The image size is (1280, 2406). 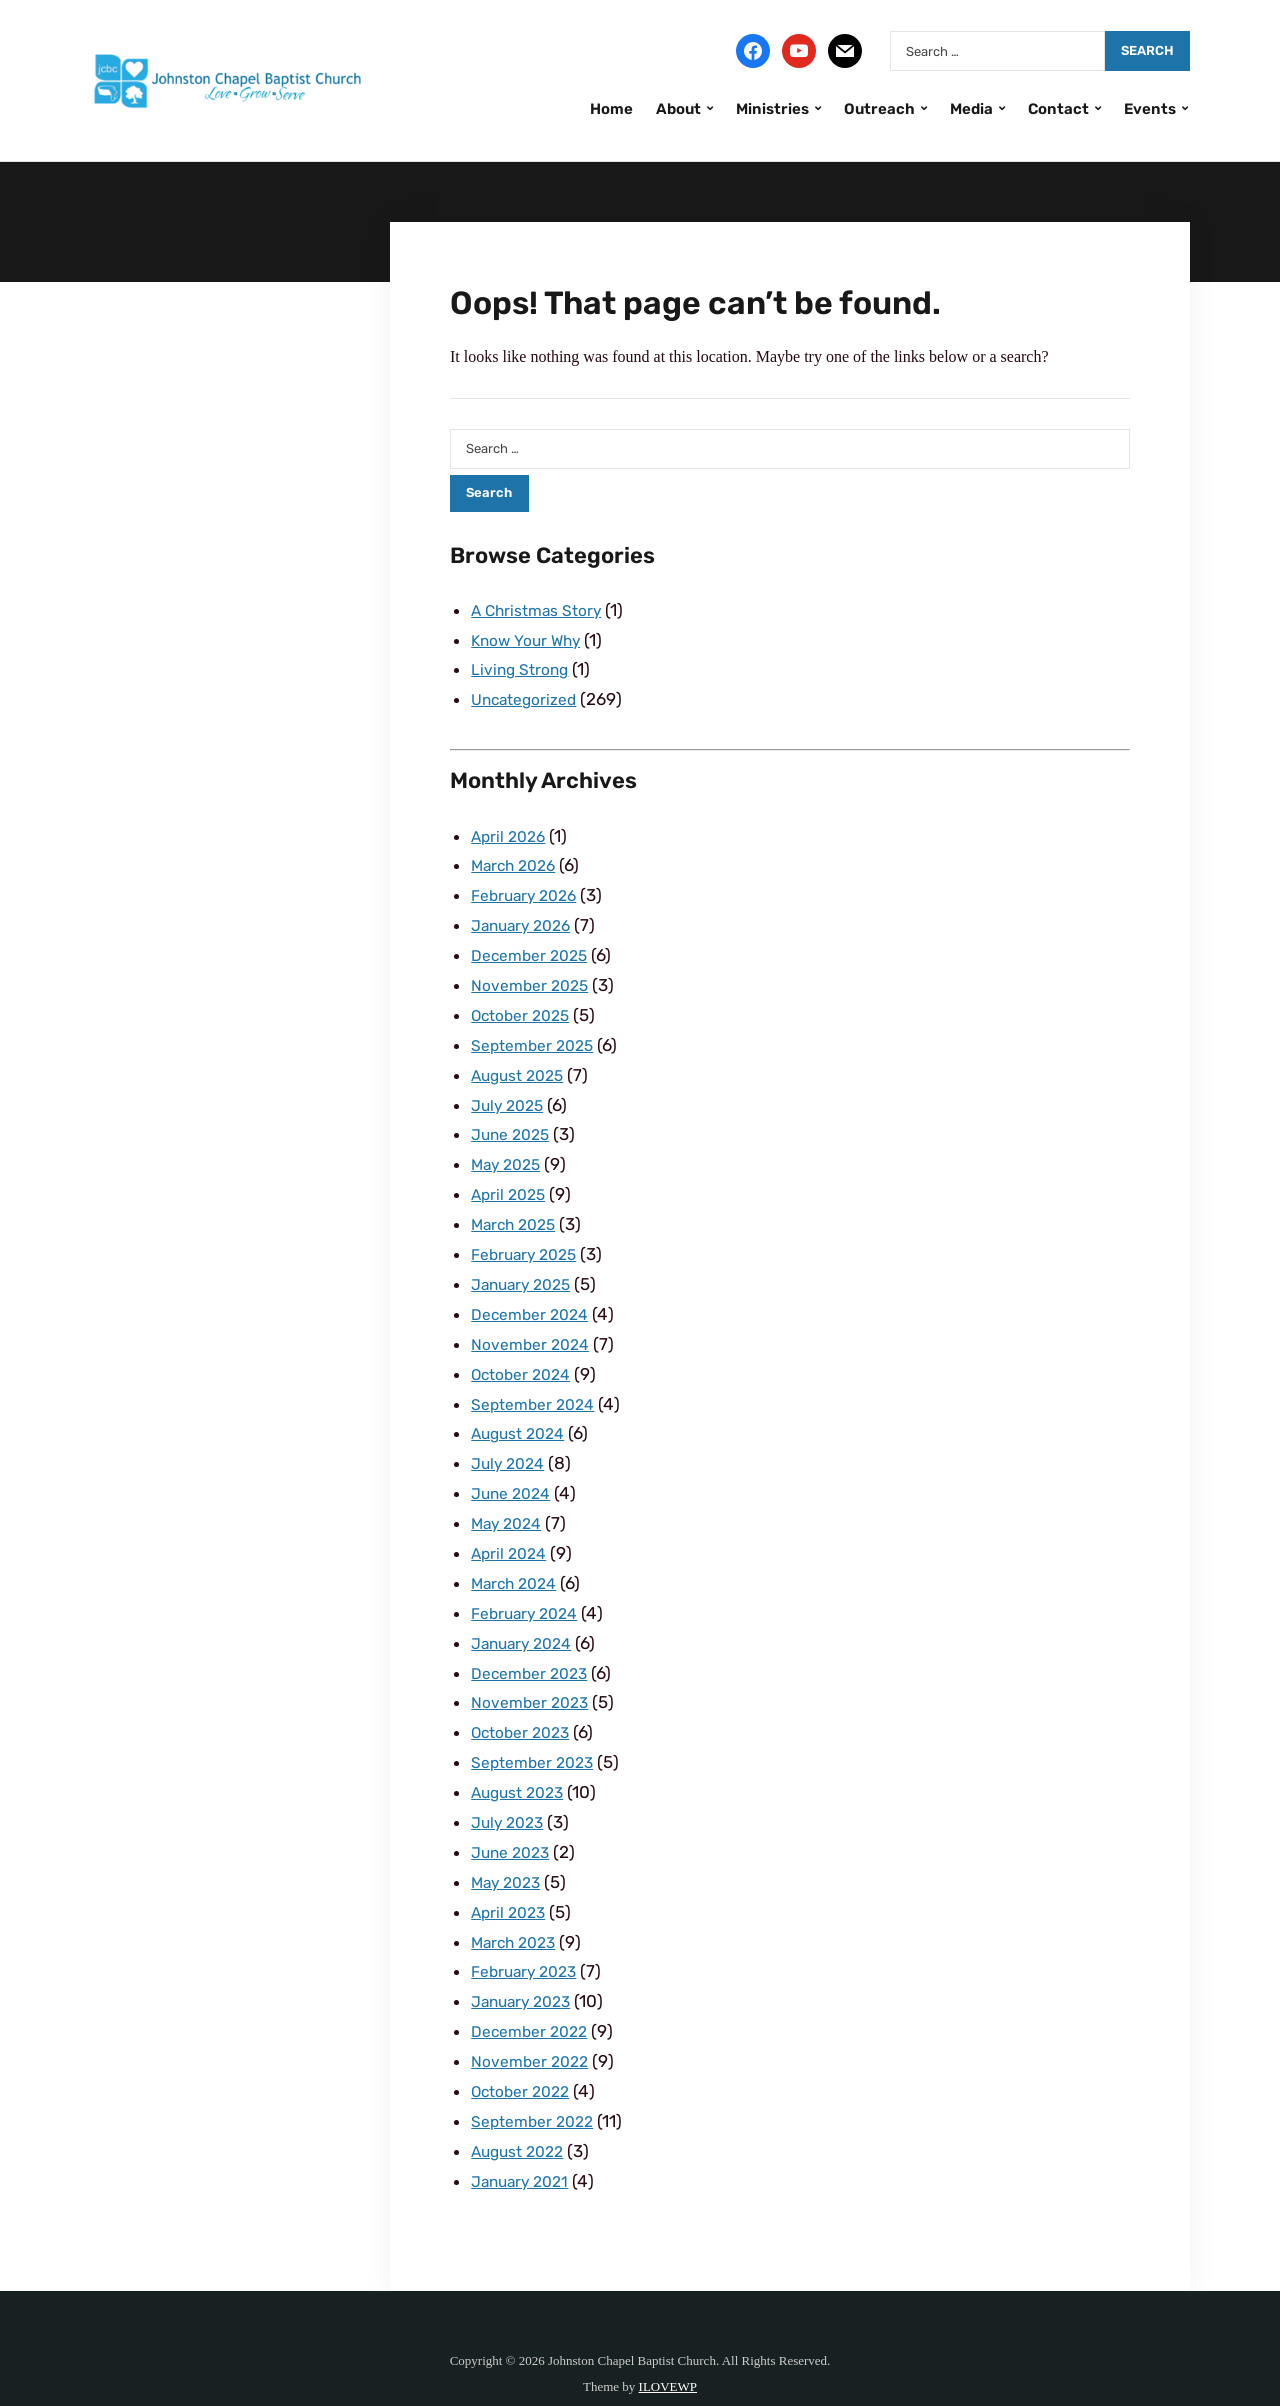 What do you see at coordinates (528, 1929) in the screenshot?
I see `February 2023` at bounding box center [528, 1929].